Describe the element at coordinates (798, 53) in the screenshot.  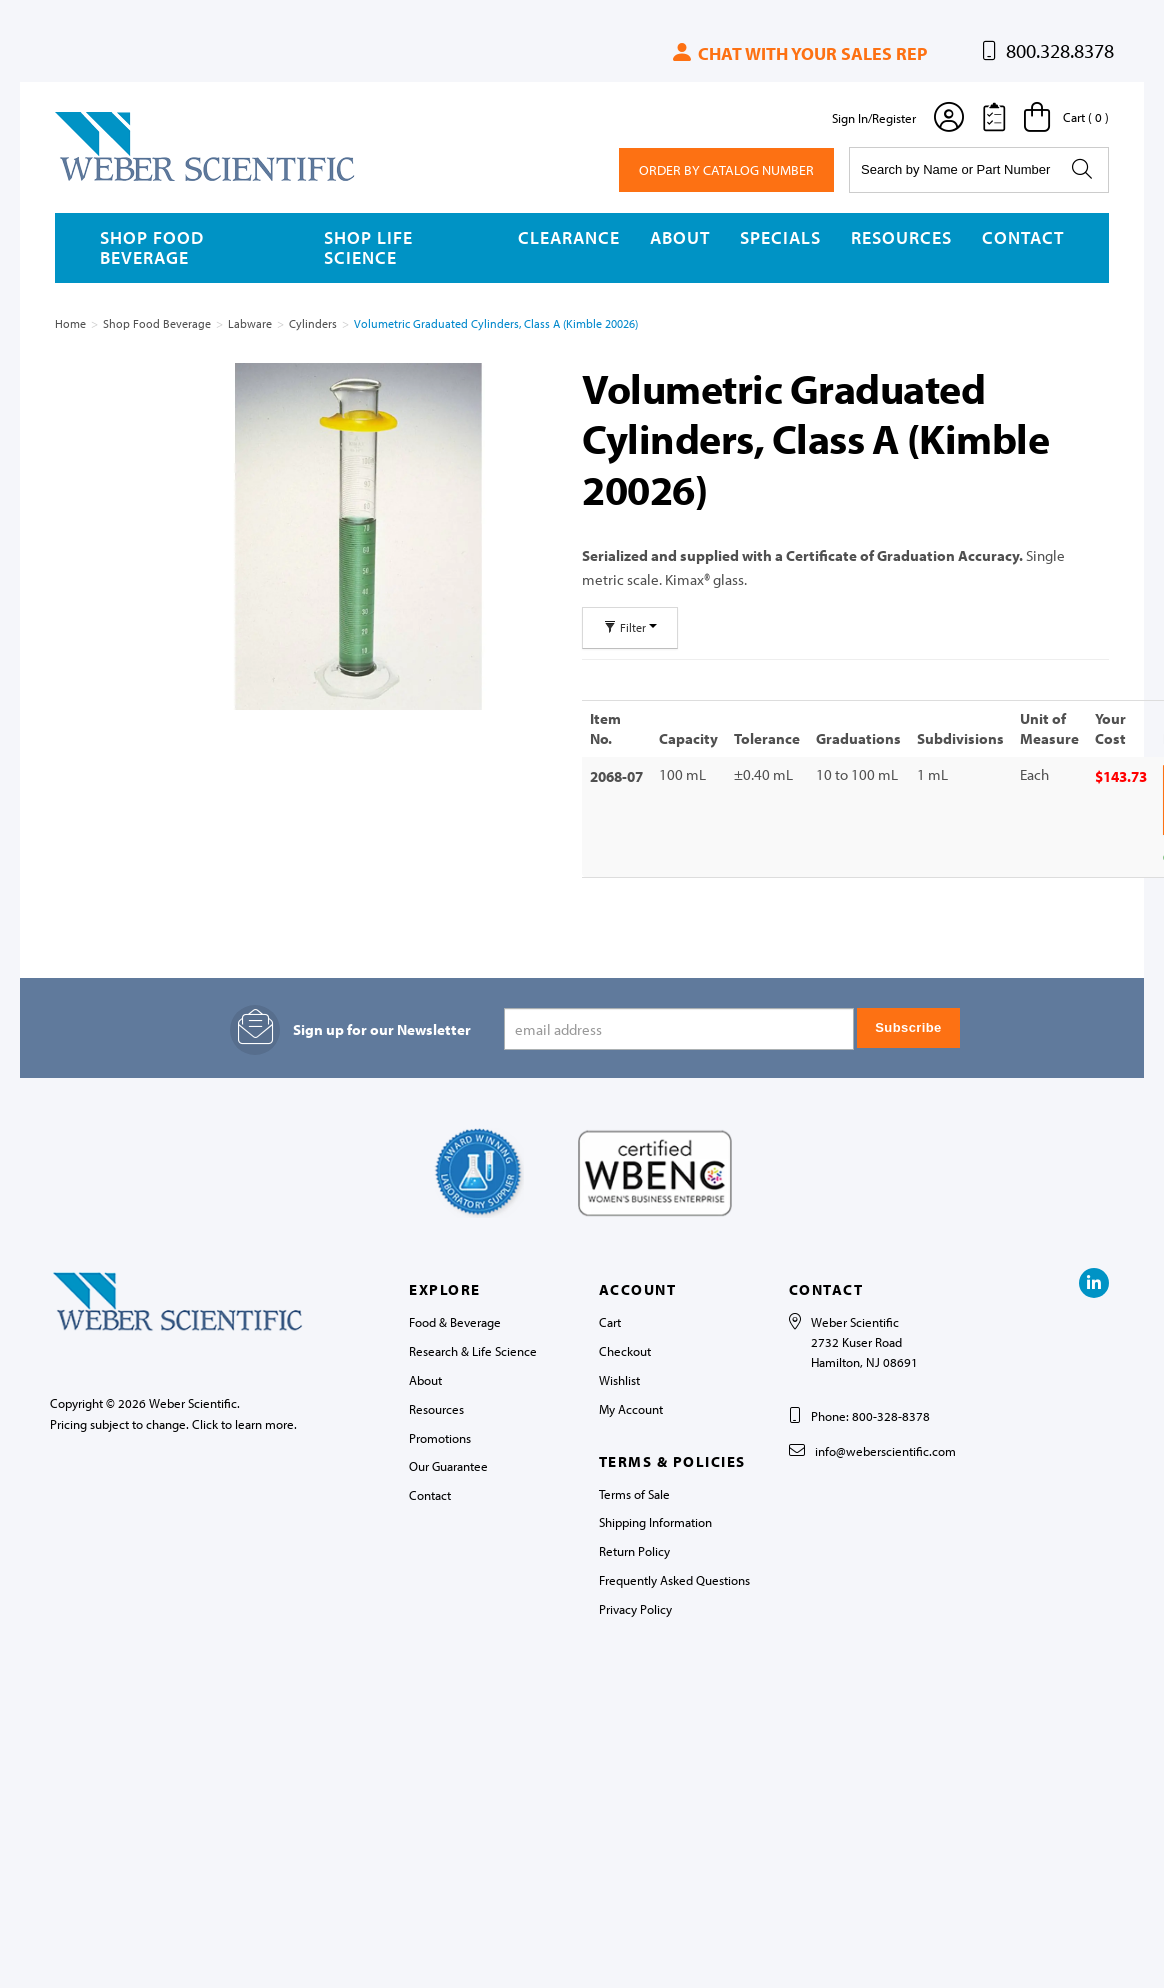
I see `Chat with your sales rep` at that location.